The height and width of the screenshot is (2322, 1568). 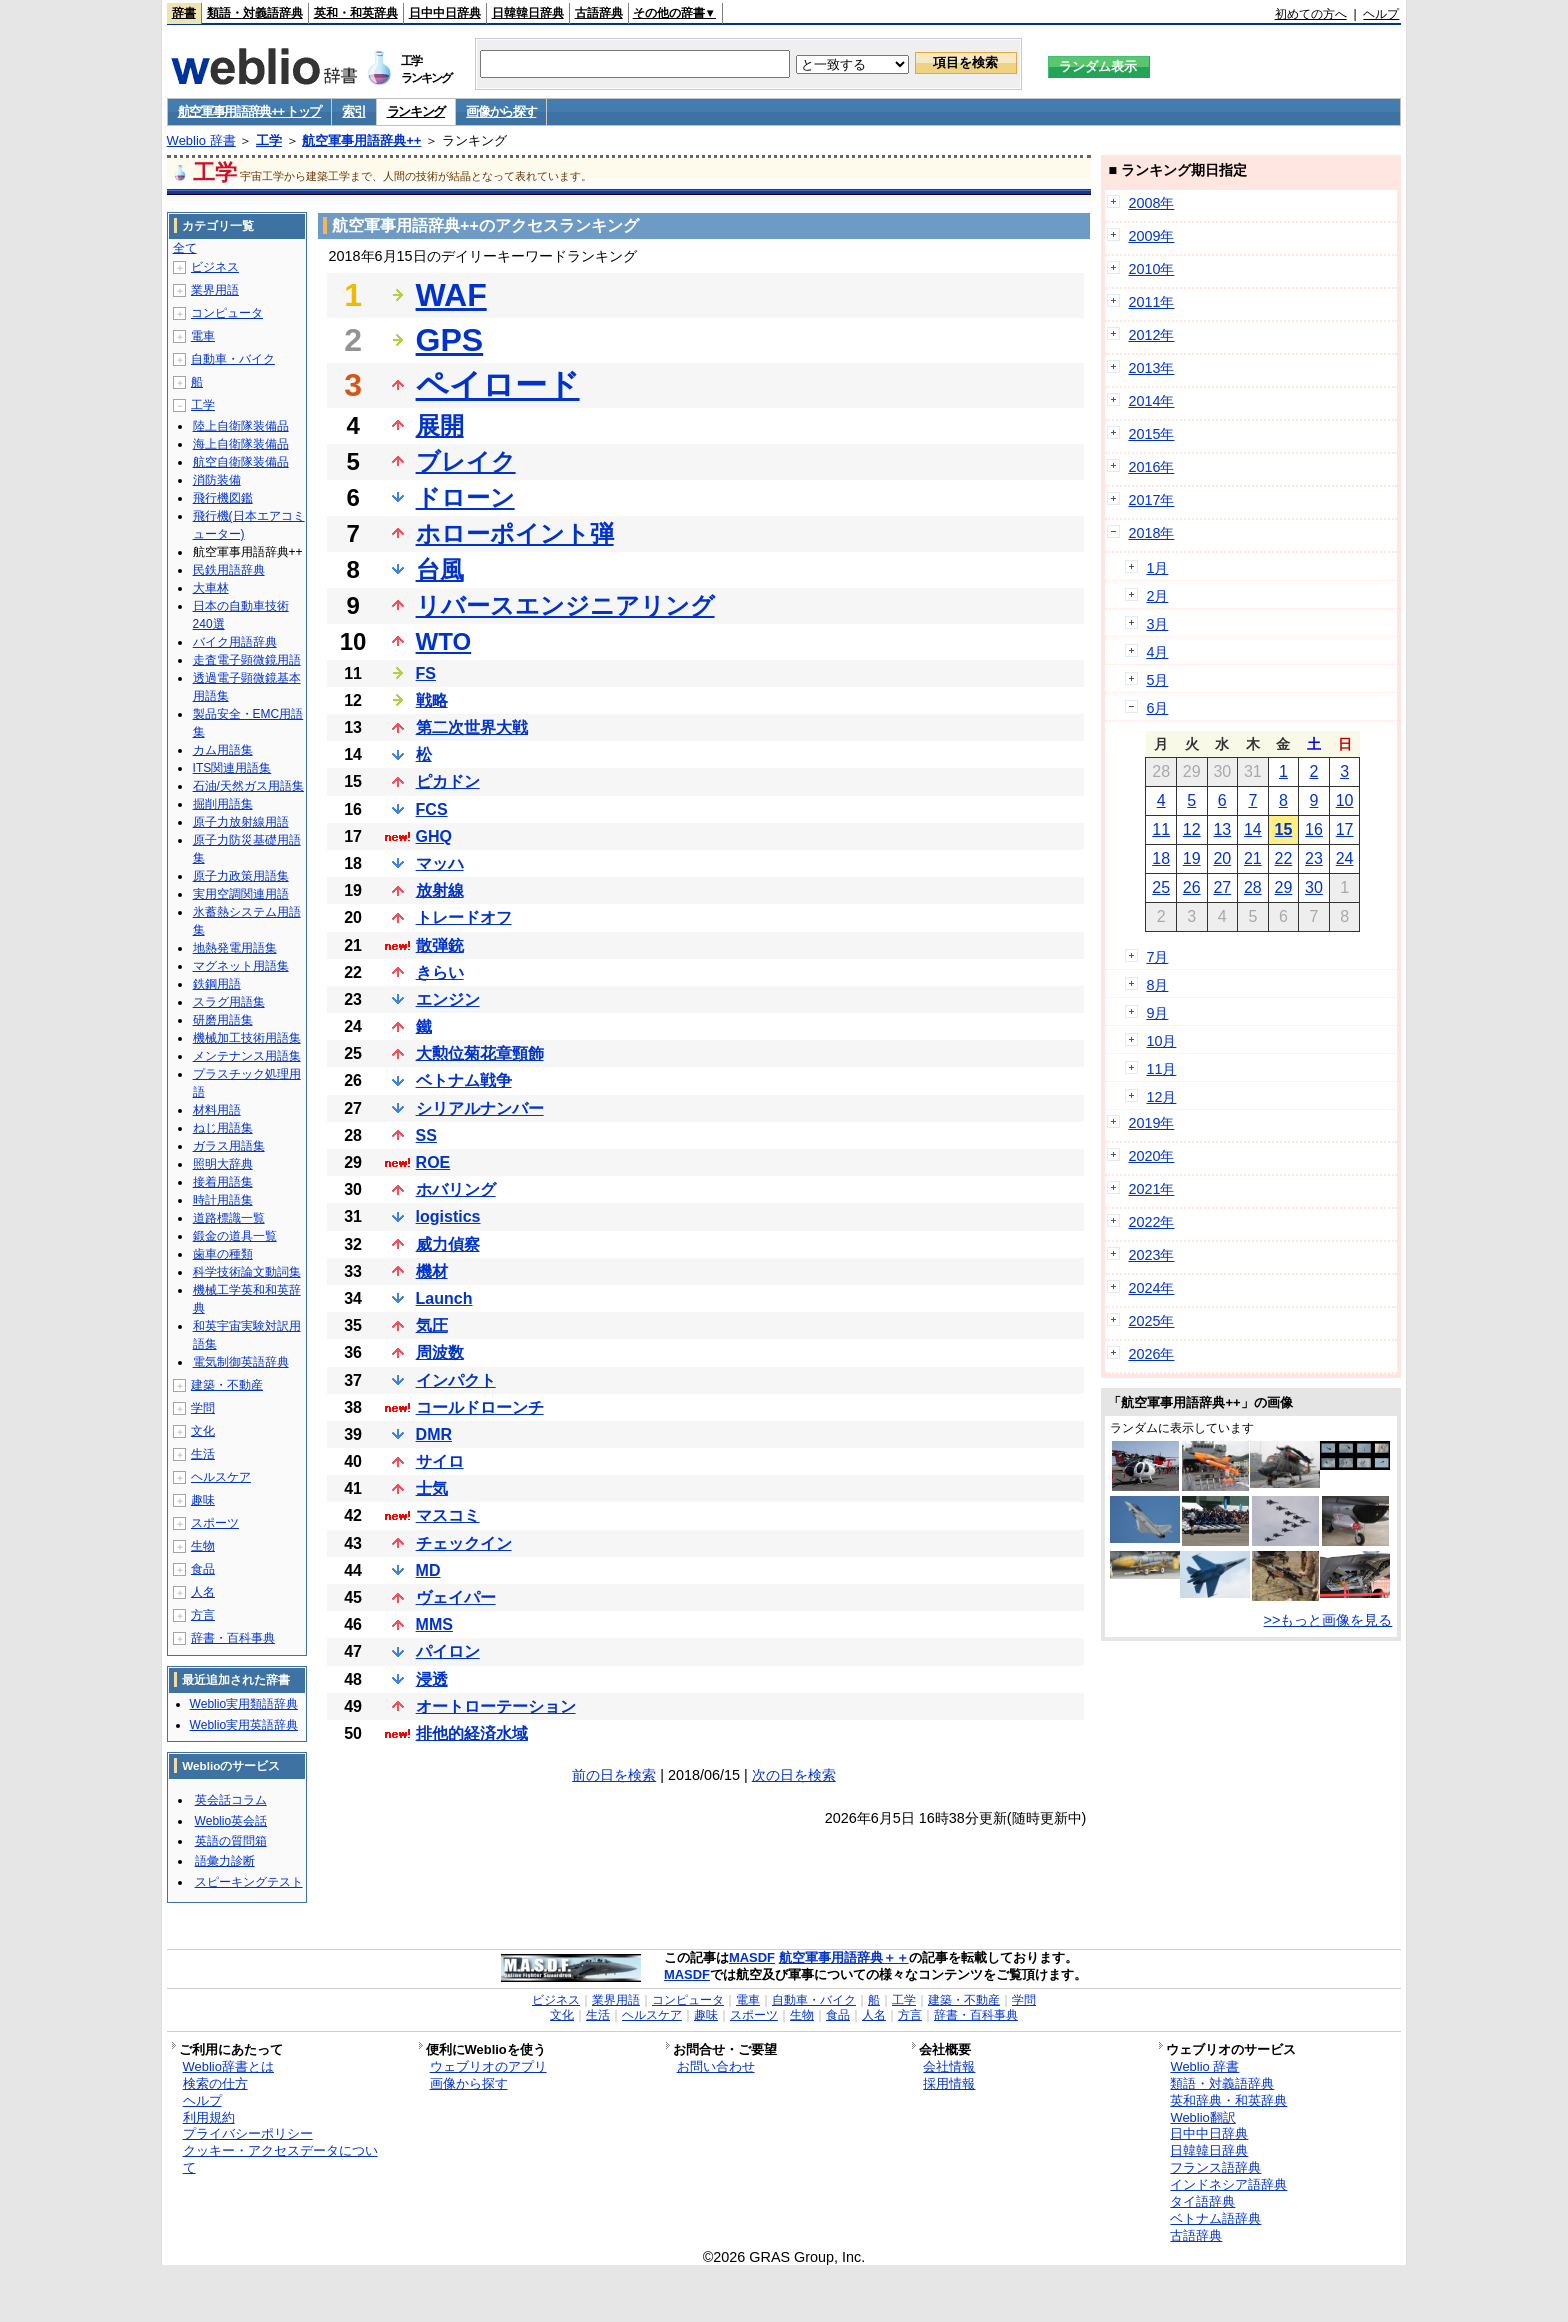 What do you see at coordinates (203, 336) in the screenshot?
I see `電車` at bounding box center [203, 336].